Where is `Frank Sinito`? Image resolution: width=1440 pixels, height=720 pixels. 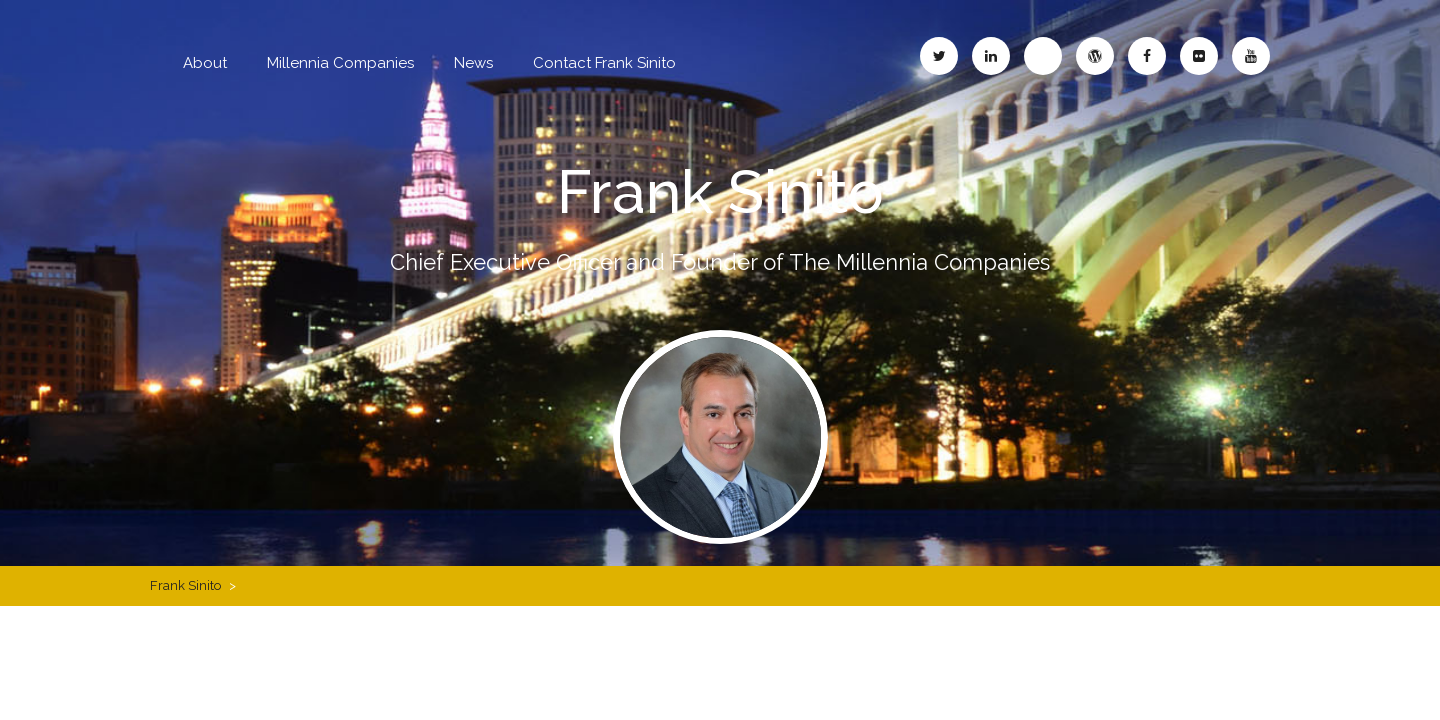 Frank Sinito is located at coordinates (720, 192).